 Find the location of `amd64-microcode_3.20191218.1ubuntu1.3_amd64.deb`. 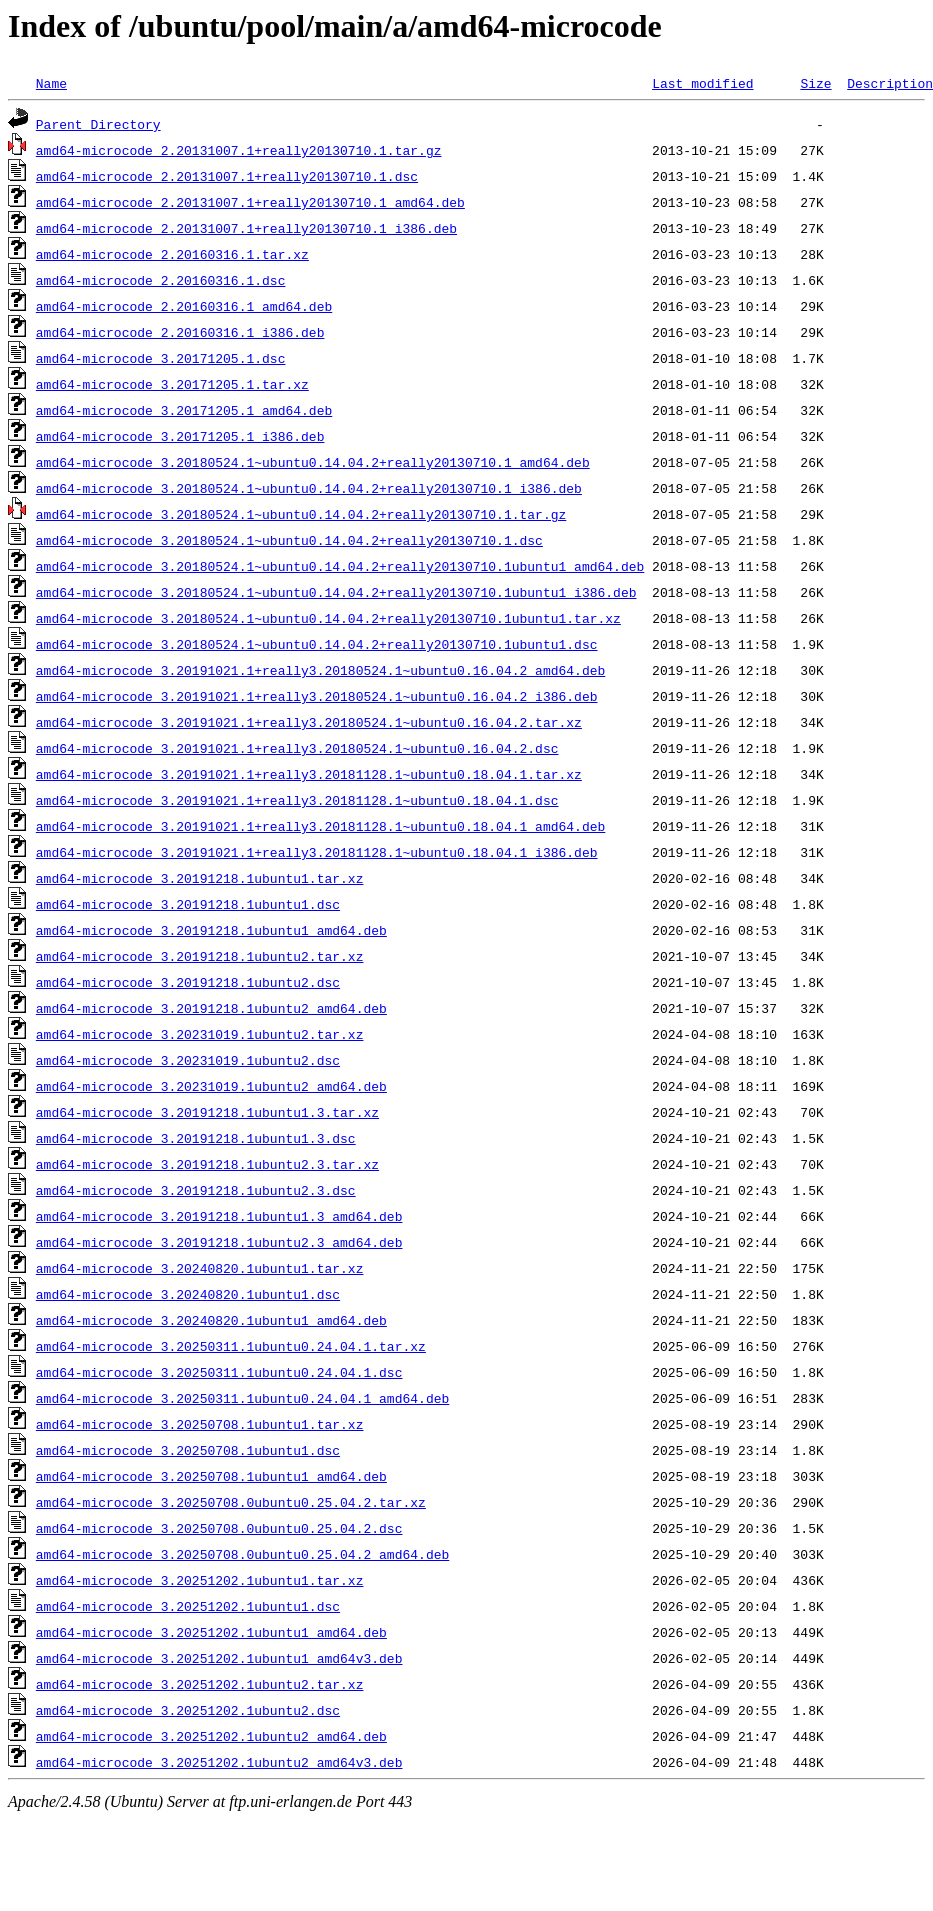

amd64-microcode_3.20191218.1ubuntu1.3_amd64.deb is located at coordinates (219, 1216).